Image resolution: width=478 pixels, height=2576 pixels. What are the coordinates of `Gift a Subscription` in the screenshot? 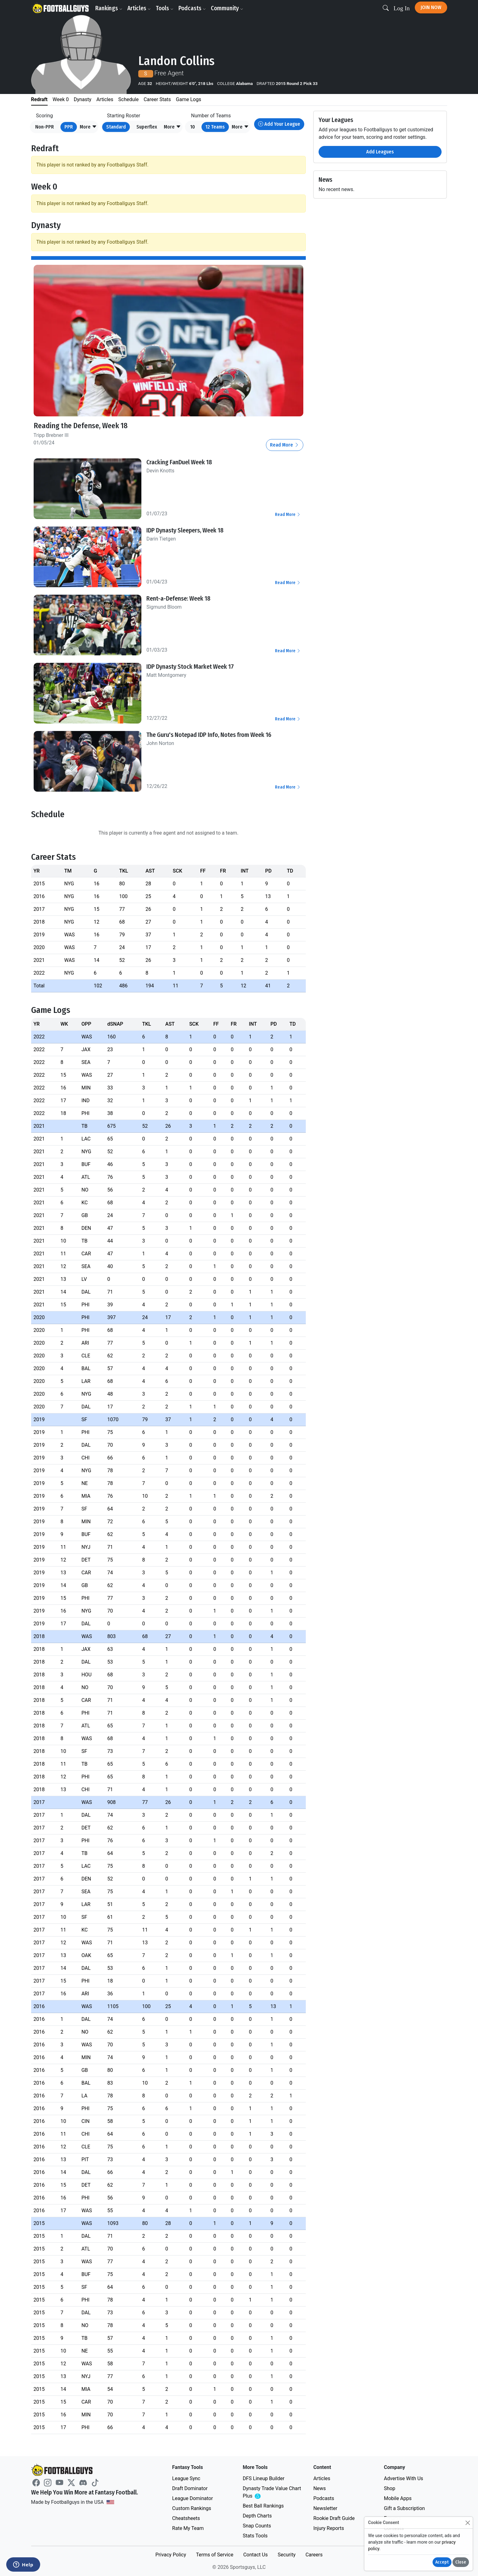 It's located at (404, 2508).